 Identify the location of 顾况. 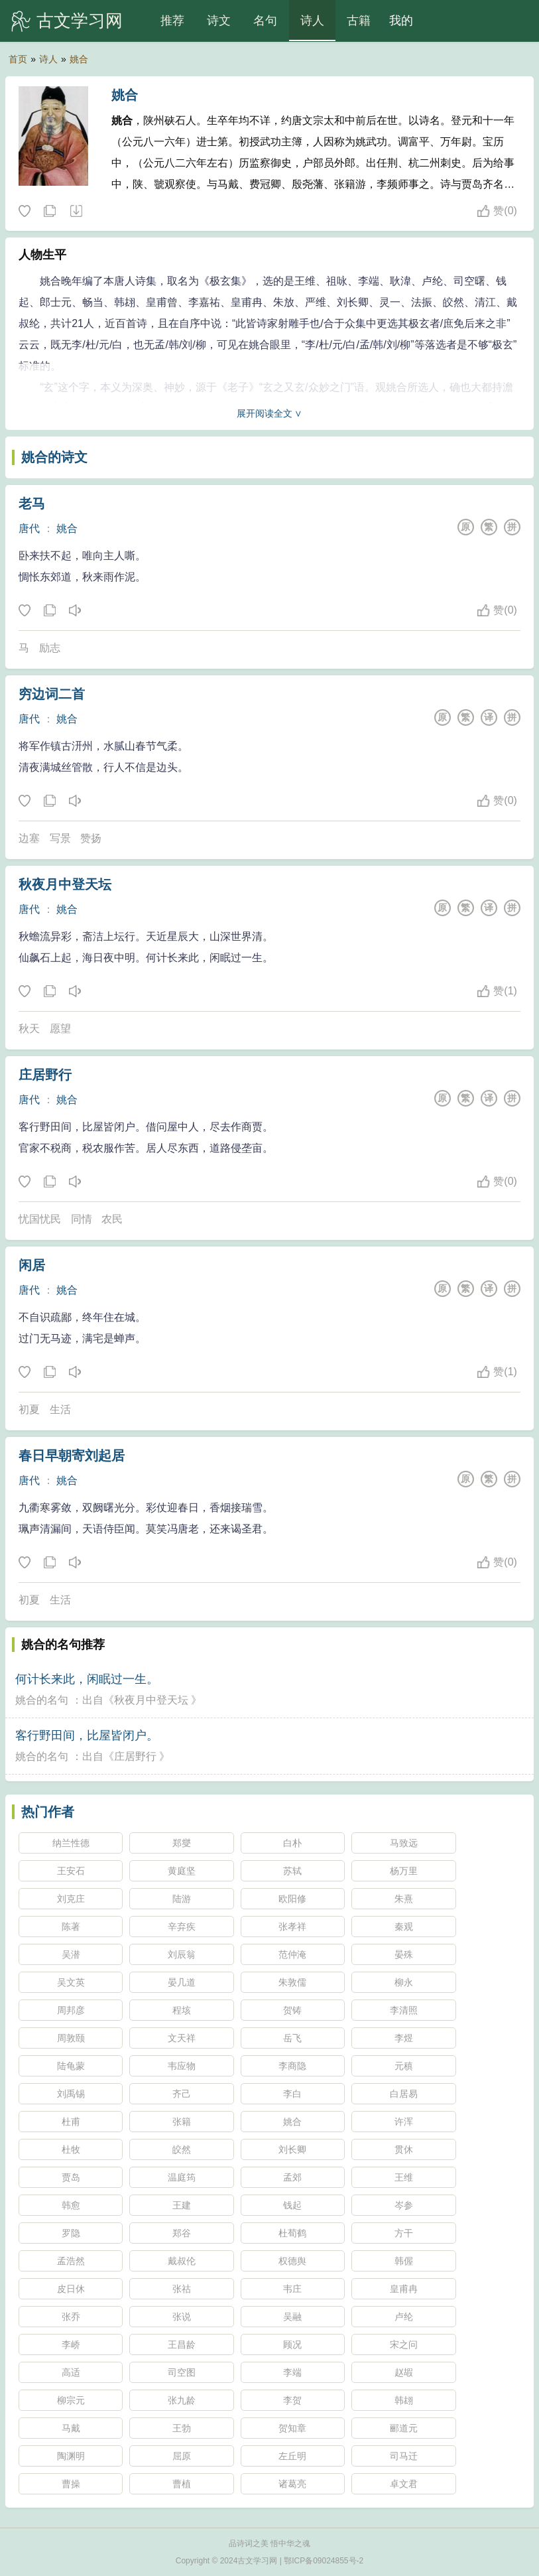
(292, 2344).